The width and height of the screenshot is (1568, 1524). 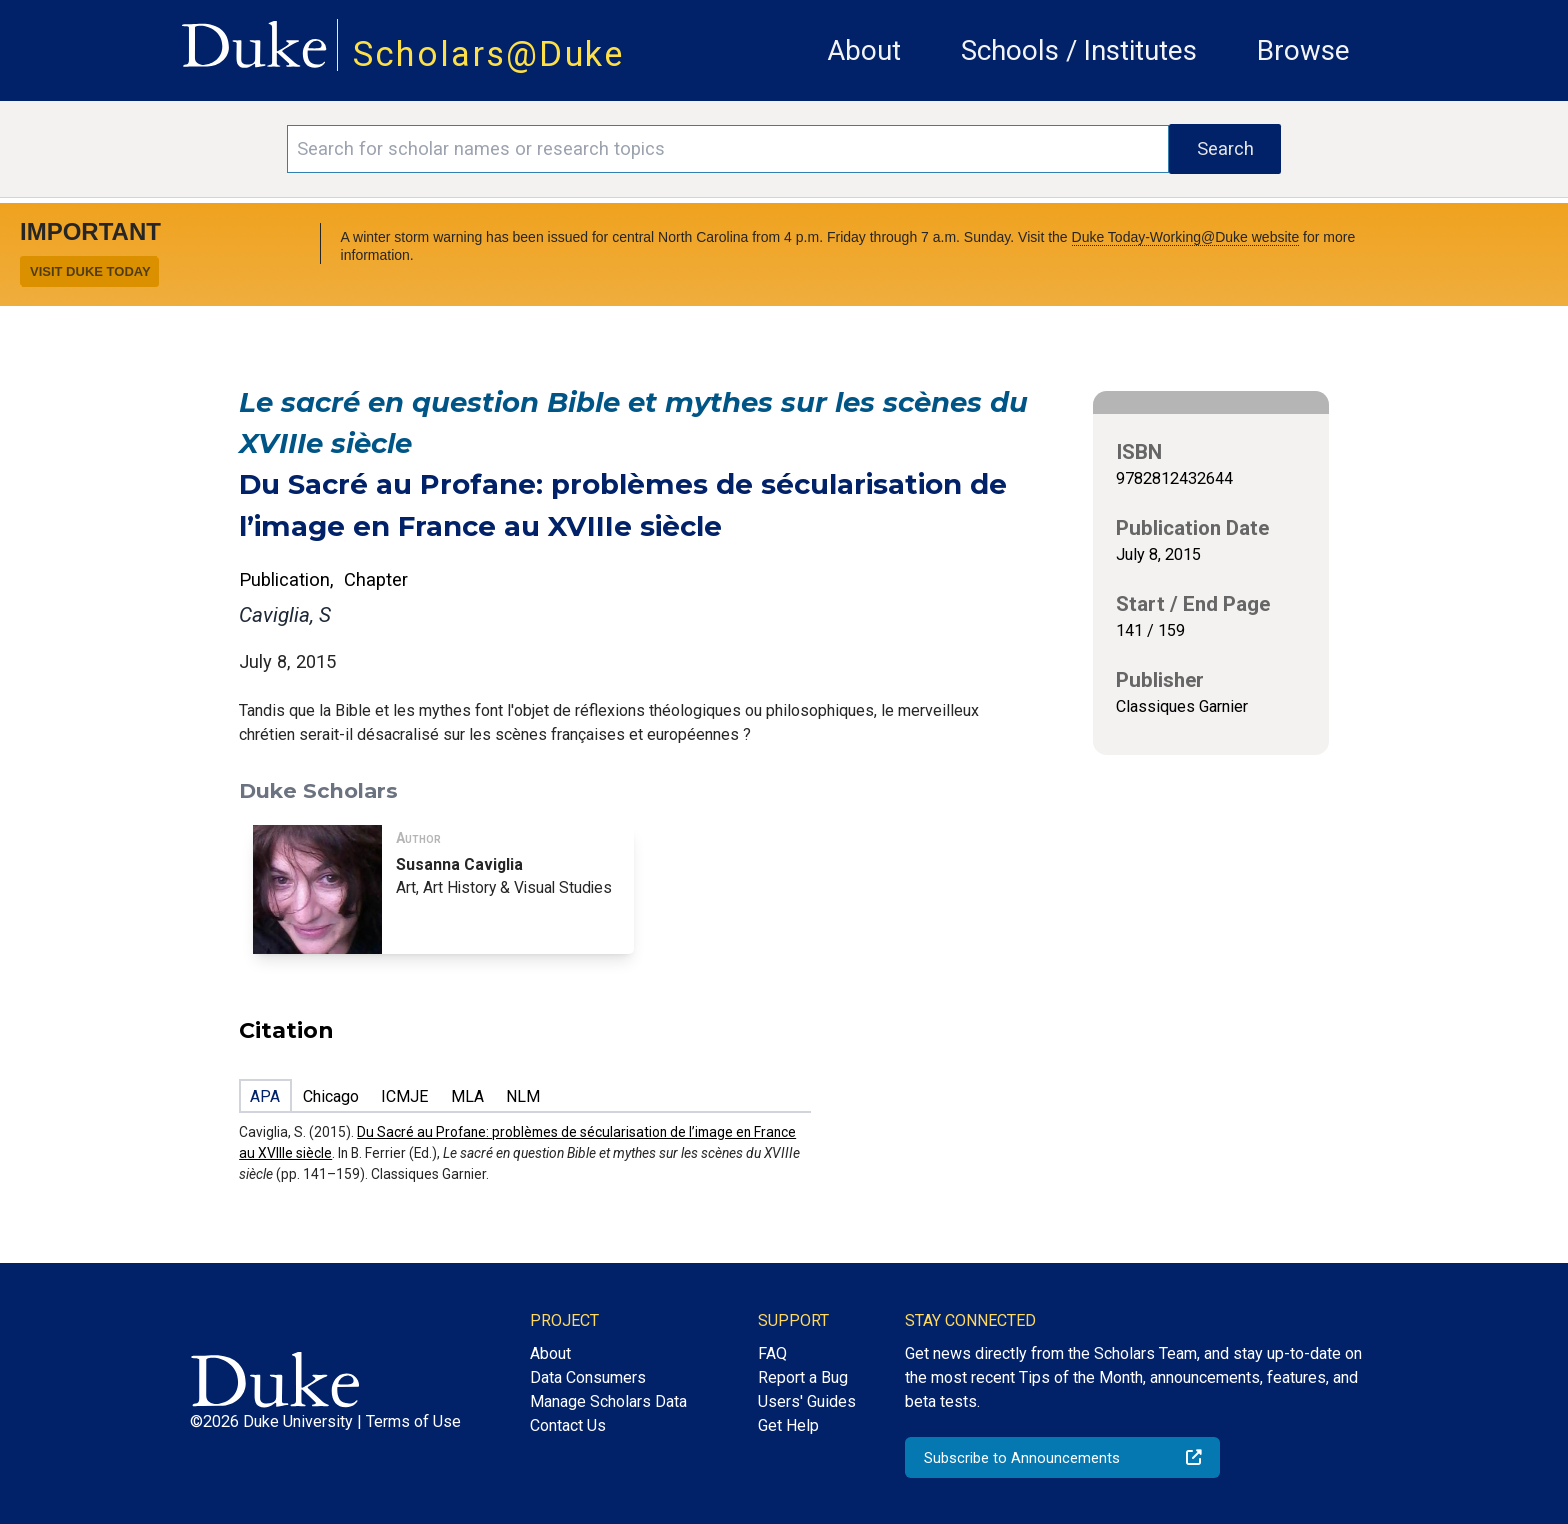 What do you see at coordinates (803, 1377) in the screenshot?
I see `Report a Bug` at bounding box center [803, 1377].